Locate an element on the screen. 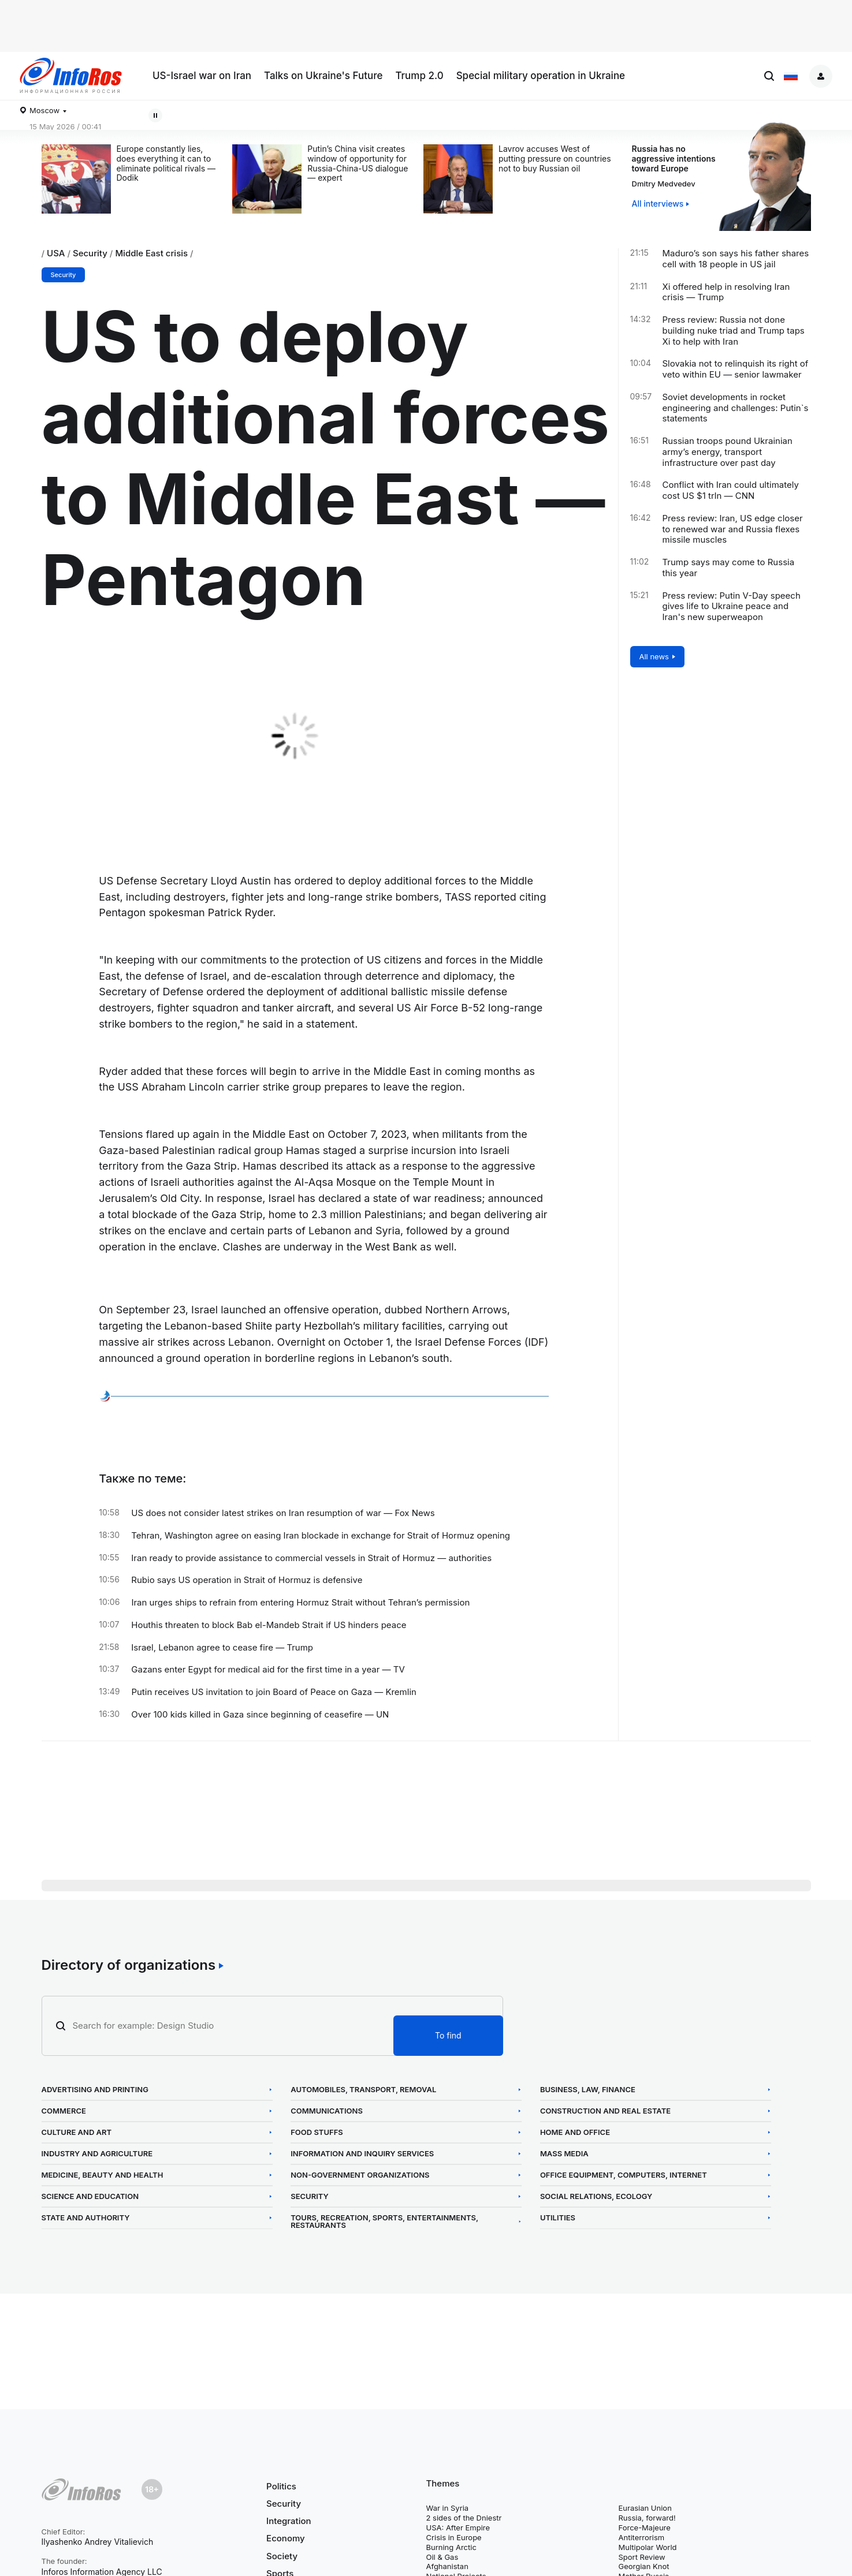 This screenshot has height=2576, width=852. Culture and Art is located at coordinates (77, 2132).